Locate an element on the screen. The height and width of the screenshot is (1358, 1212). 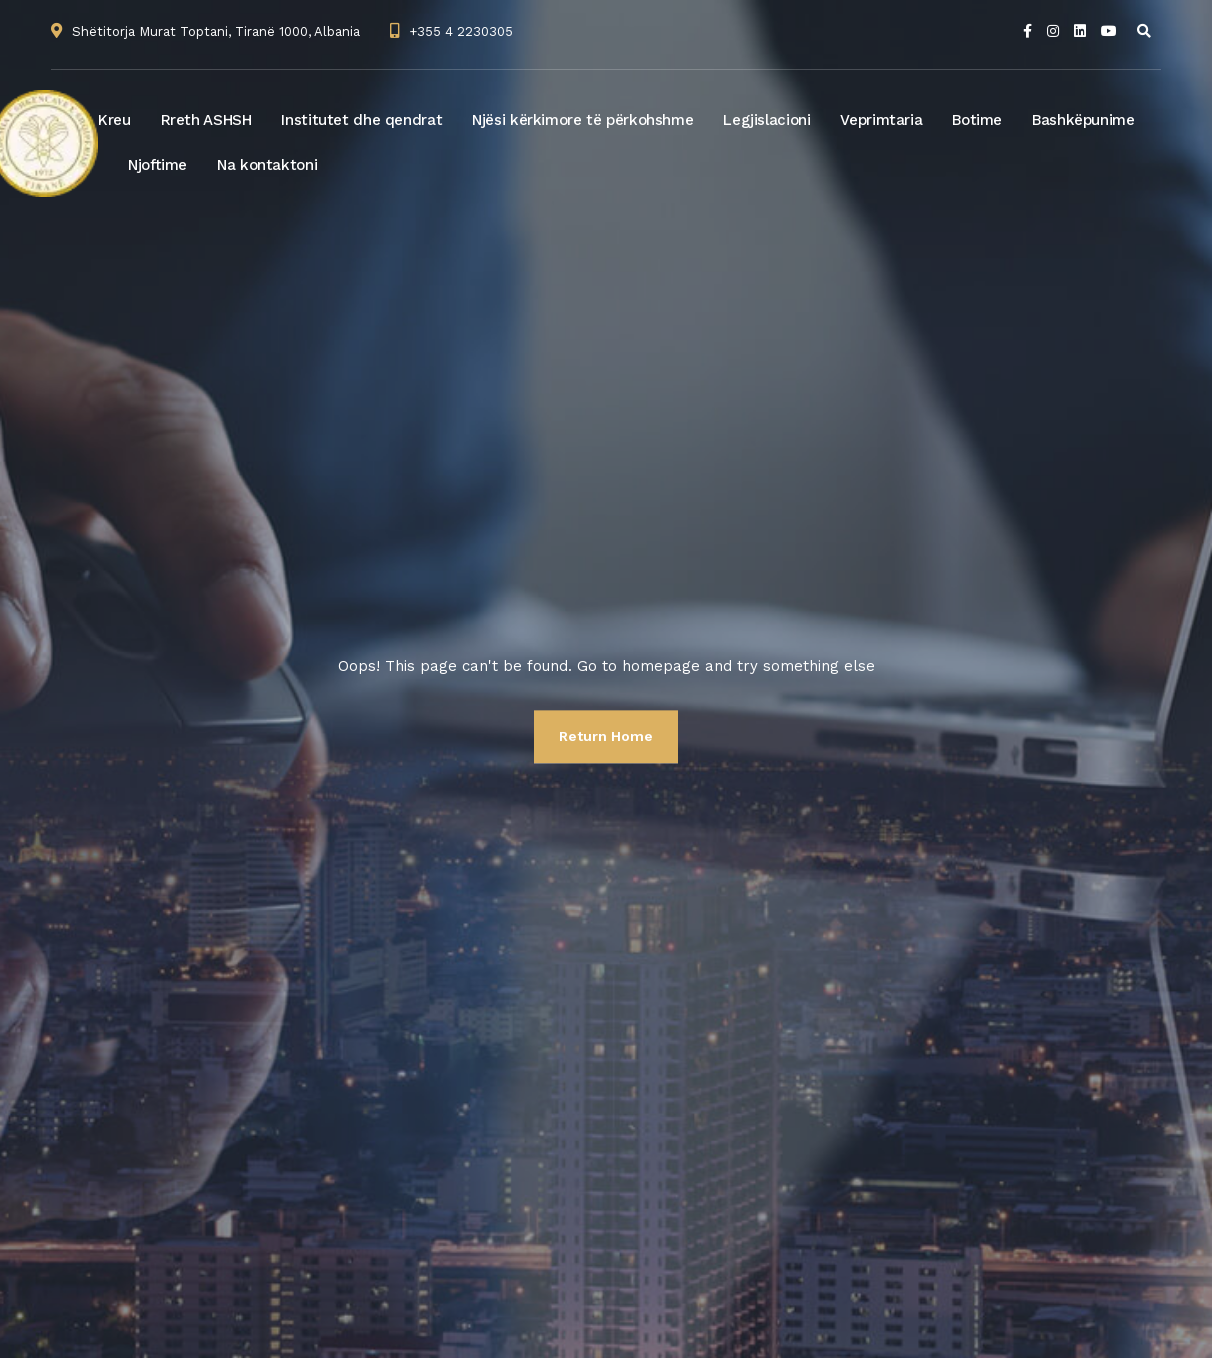
Rreth ASHSH is located at coordinates (206, 120).